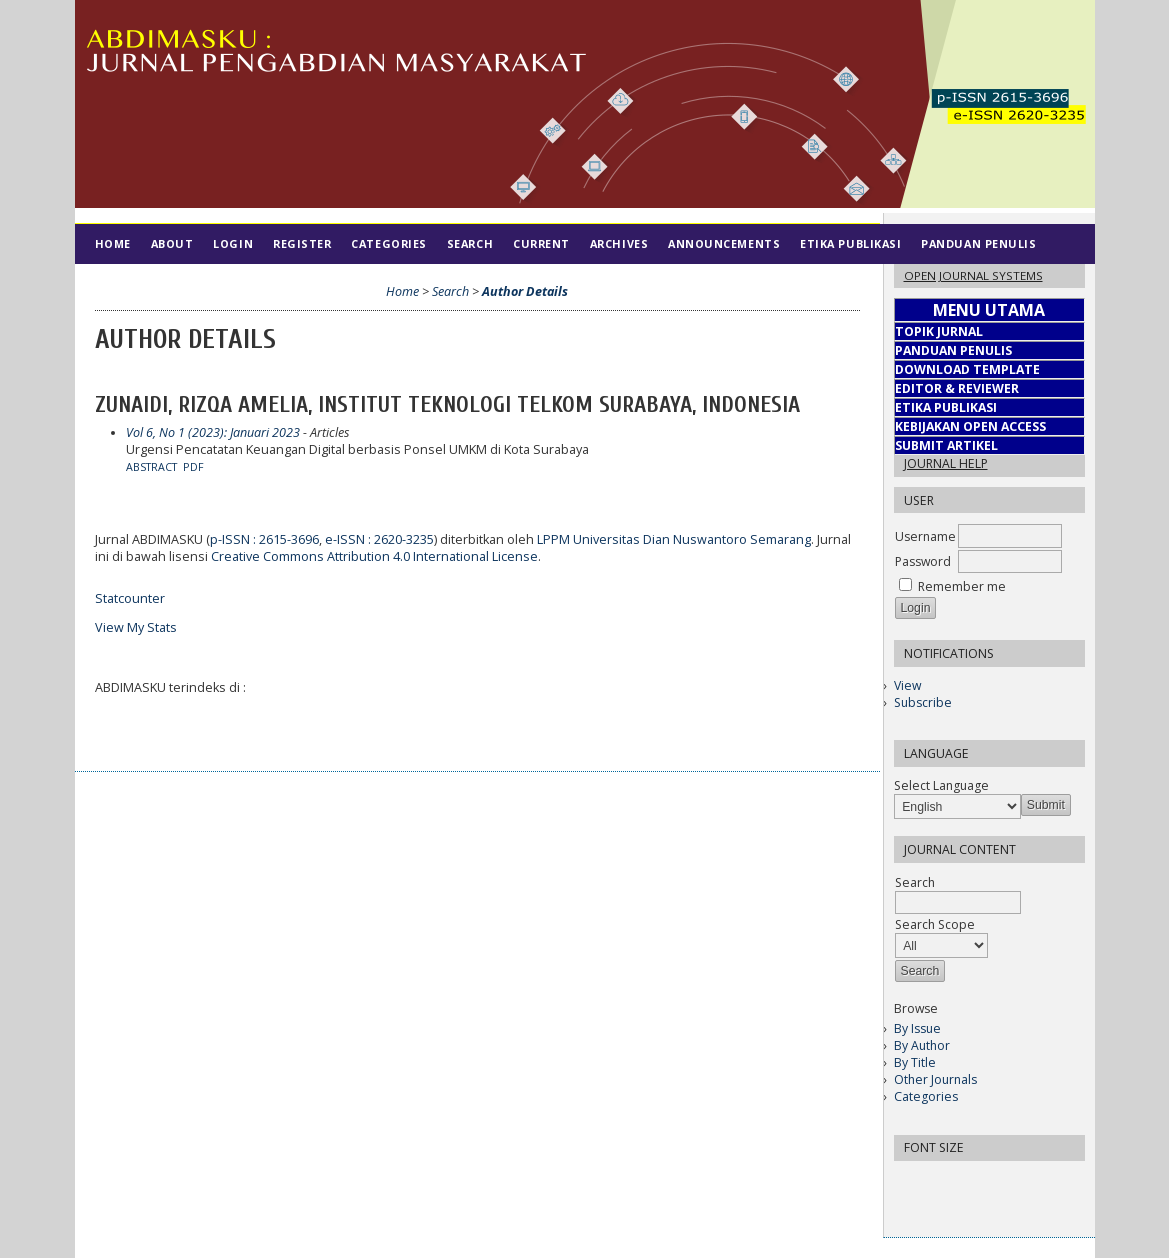  I want to click on p-ISSN : 2615-3696, so click(264, 539).